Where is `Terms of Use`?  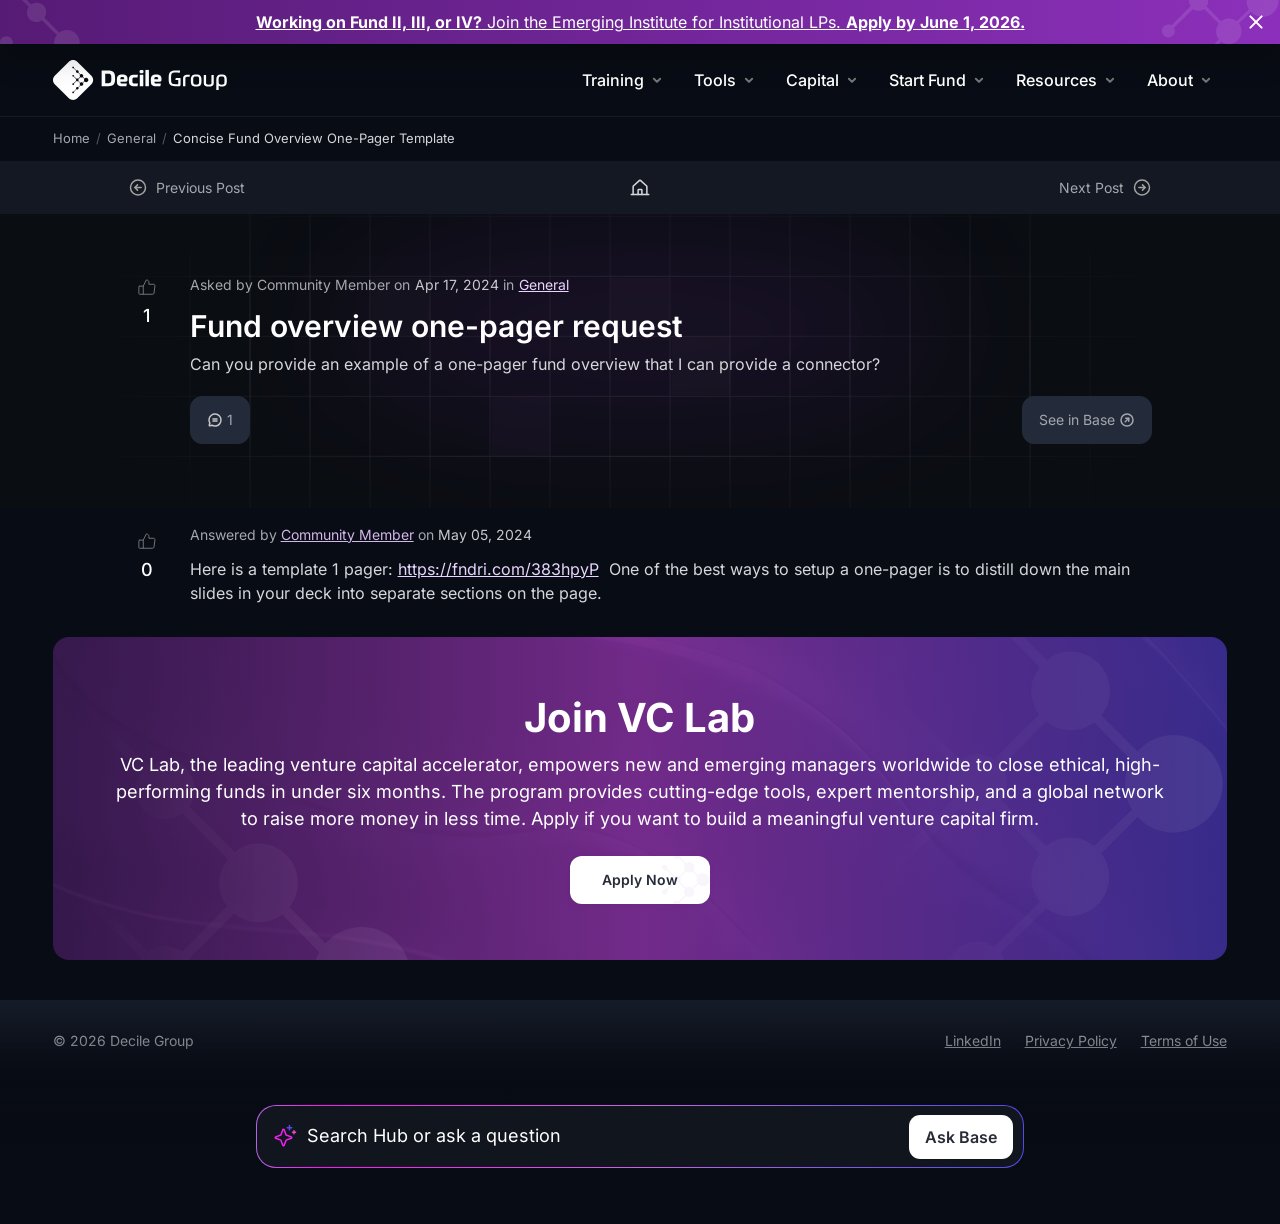 Terms of Use is located at coordinates (1184, 1040).